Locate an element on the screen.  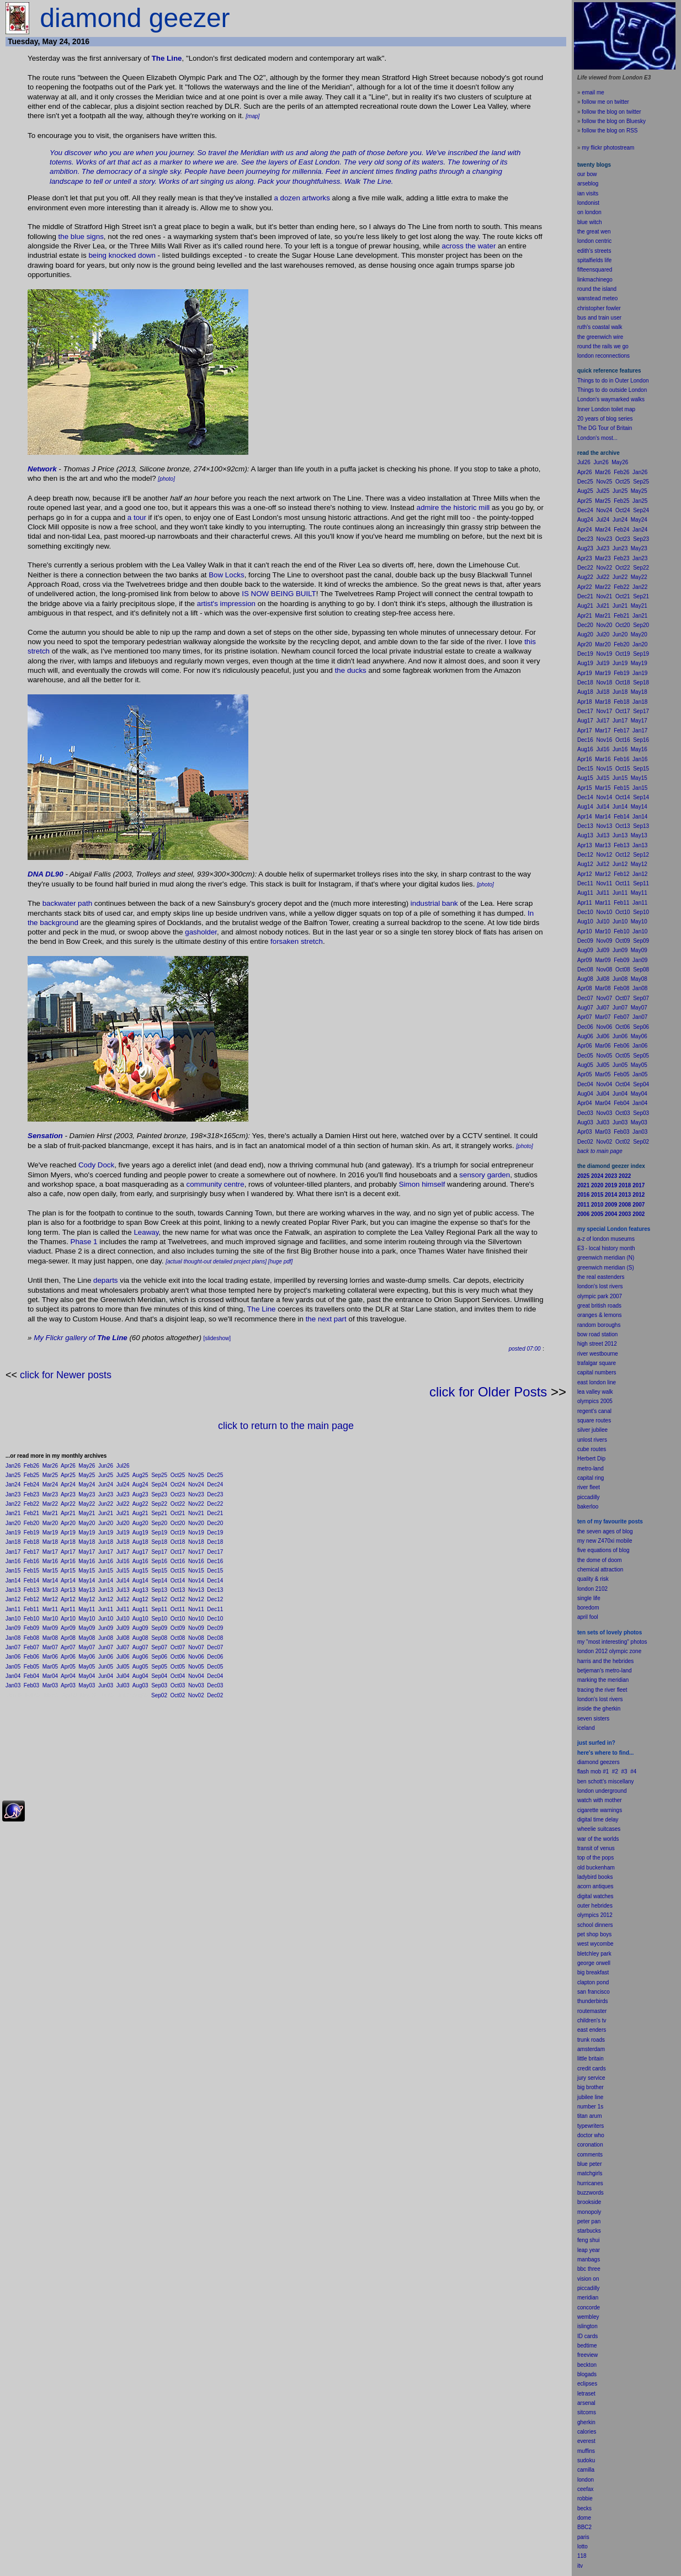
inside the gherkin is located at coordinates (598, 1709).